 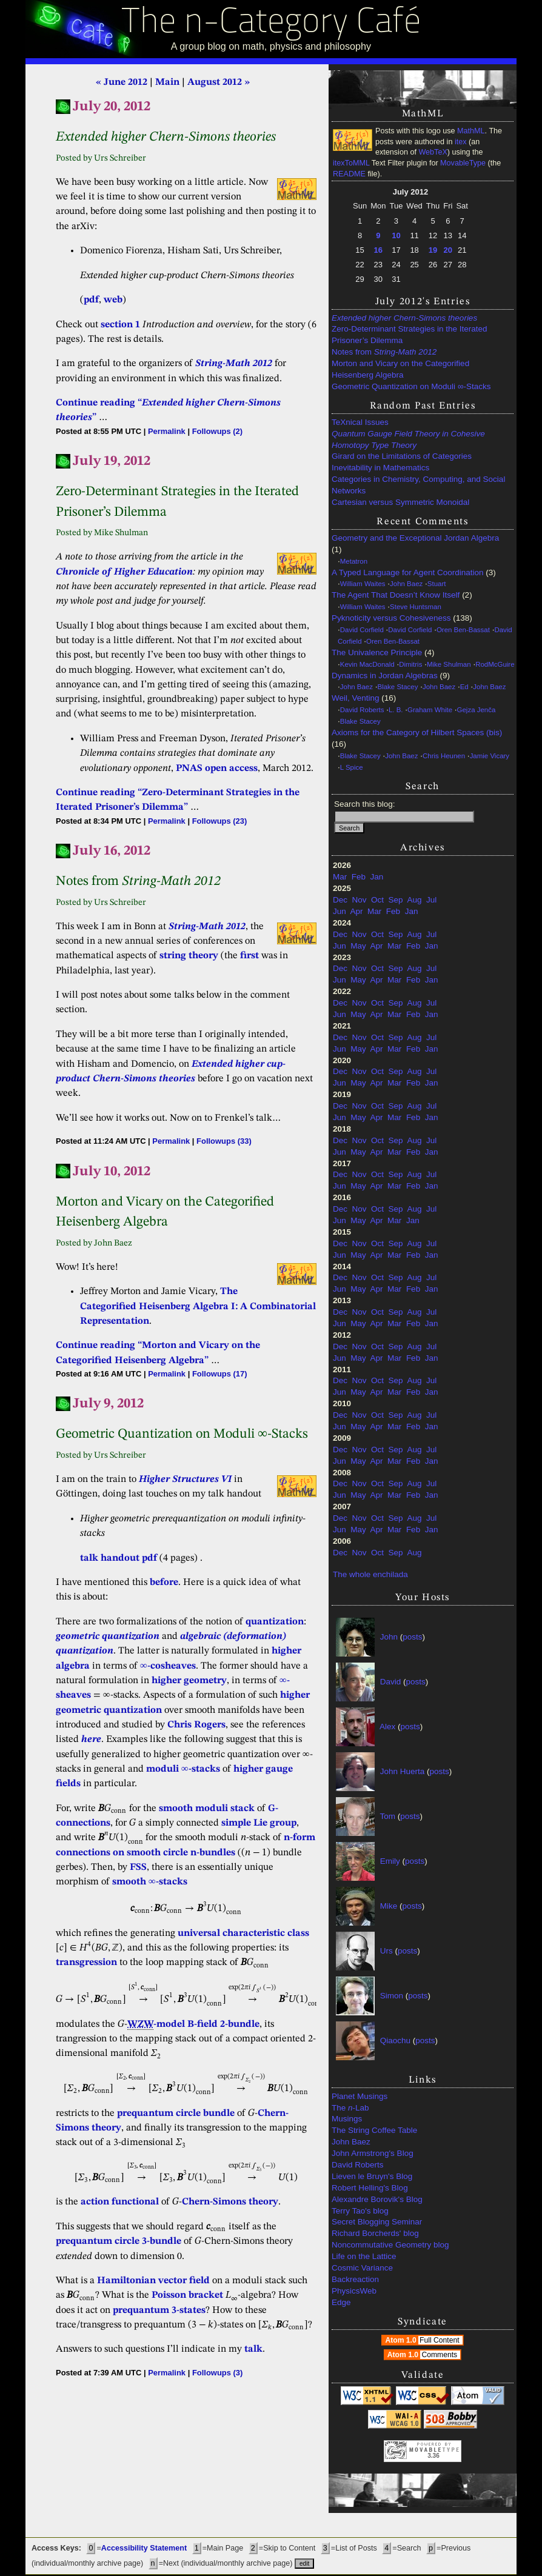 What do you see at coordinates (253, 2349) in the screenshot?
I see `talk` at bounding box center [253, 2349].